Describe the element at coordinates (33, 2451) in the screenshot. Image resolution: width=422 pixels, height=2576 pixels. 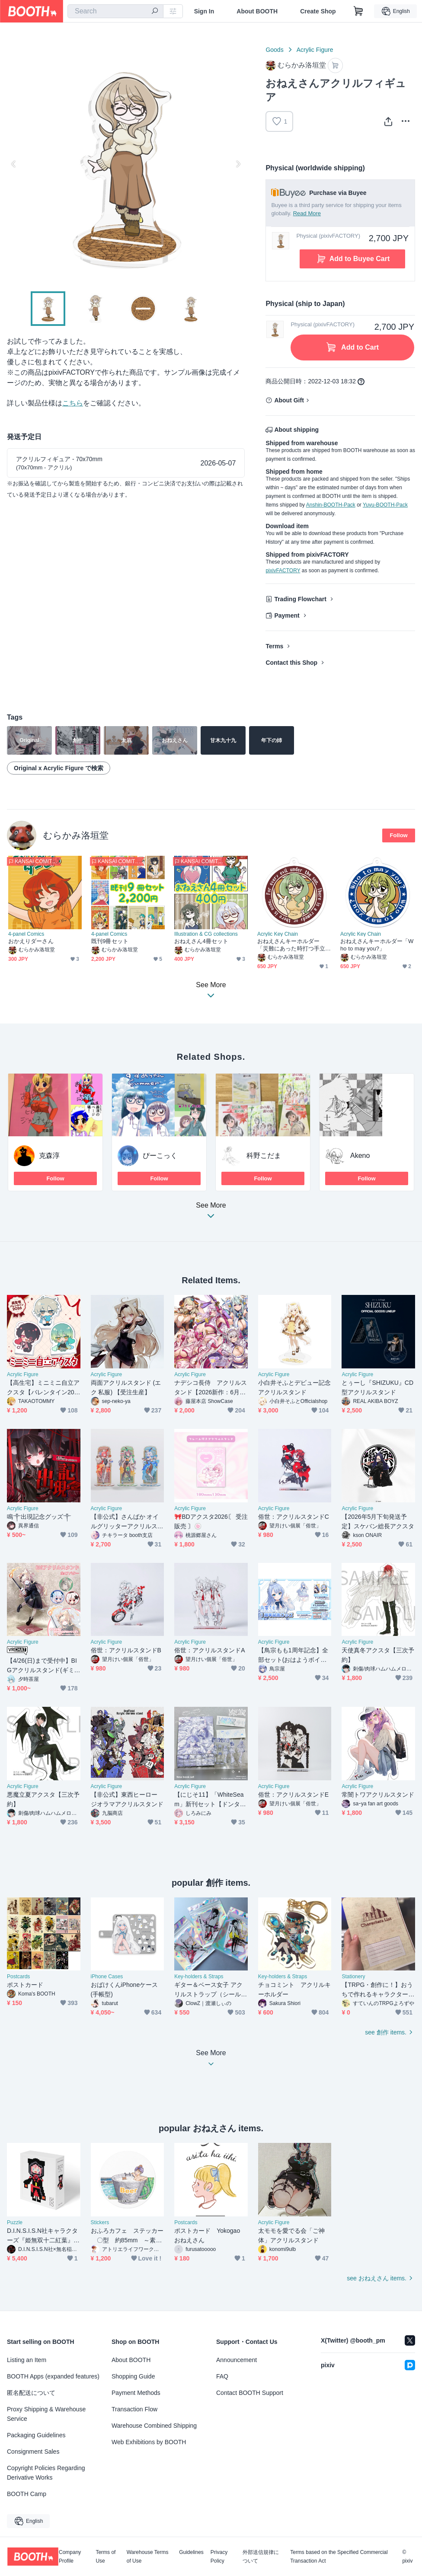
I see `Consignment Sales` at that location.